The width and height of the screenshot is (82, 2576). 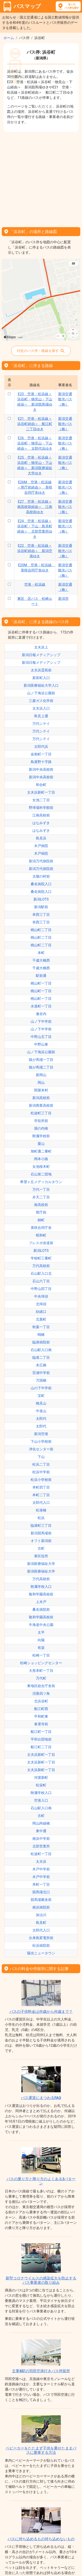 I want to click on 女池二丁目, so click(x=41, y=800).